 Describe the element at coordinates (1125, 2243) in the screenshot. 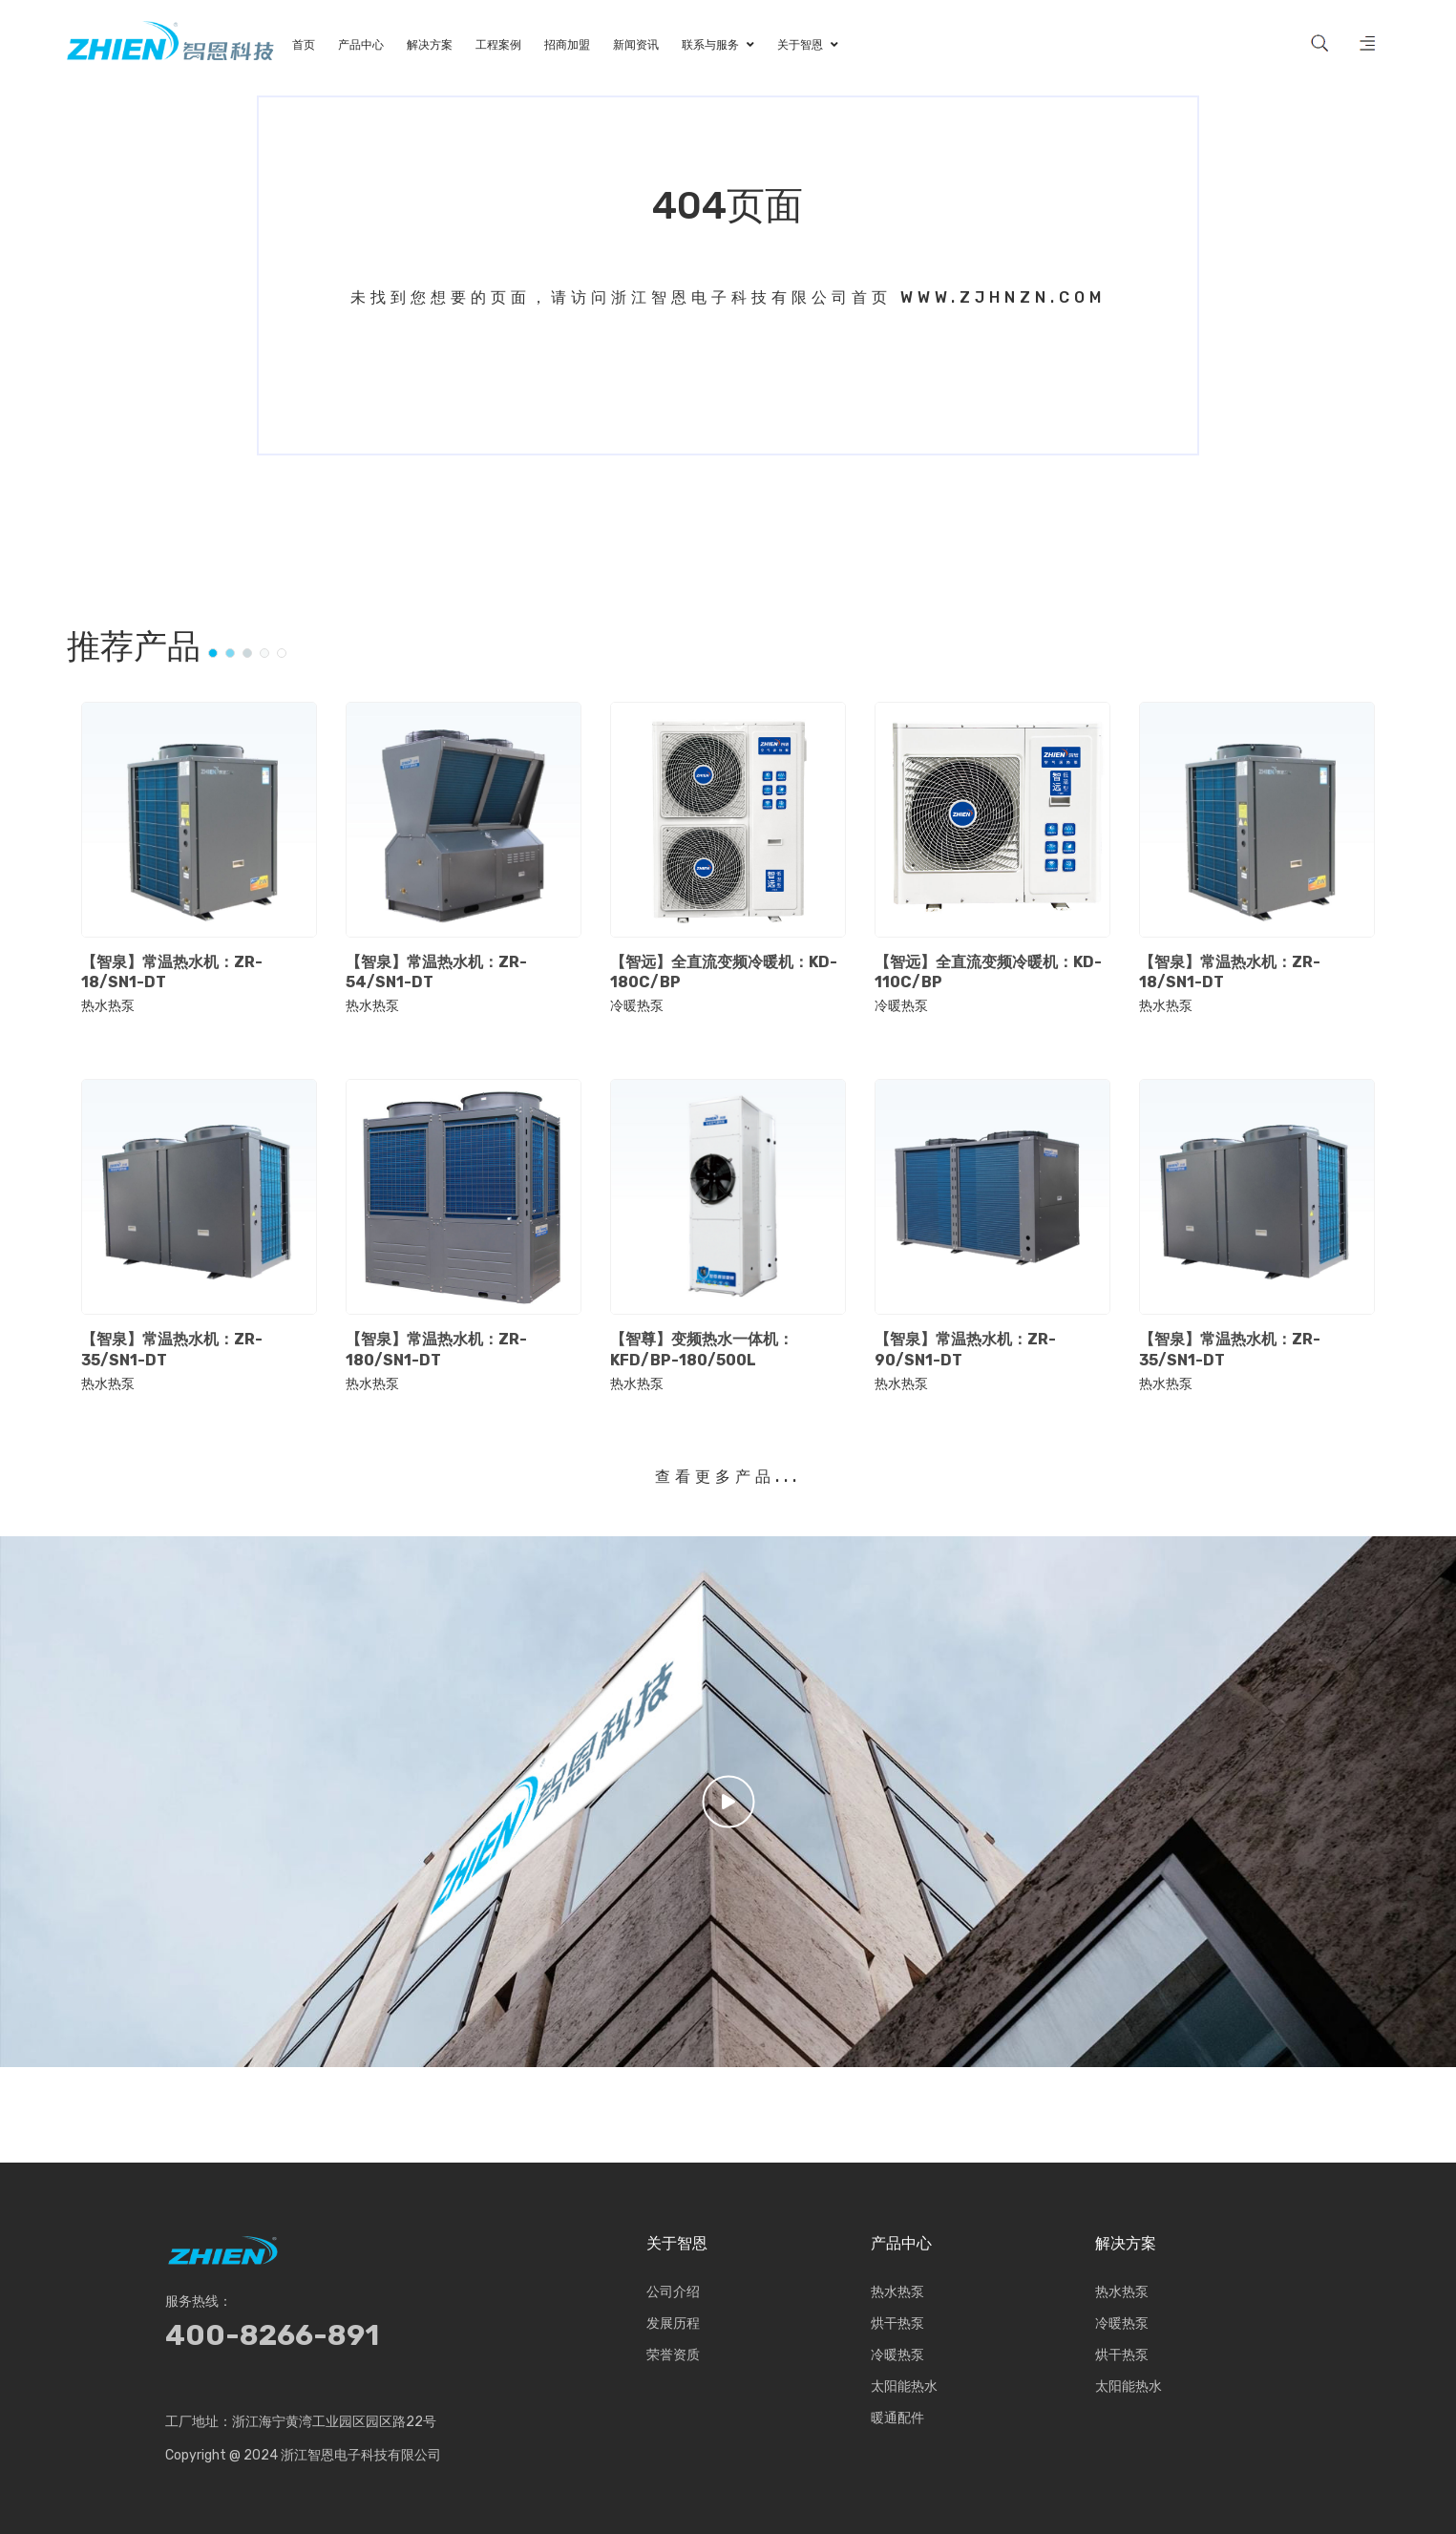

I see `解决方案` at that location.